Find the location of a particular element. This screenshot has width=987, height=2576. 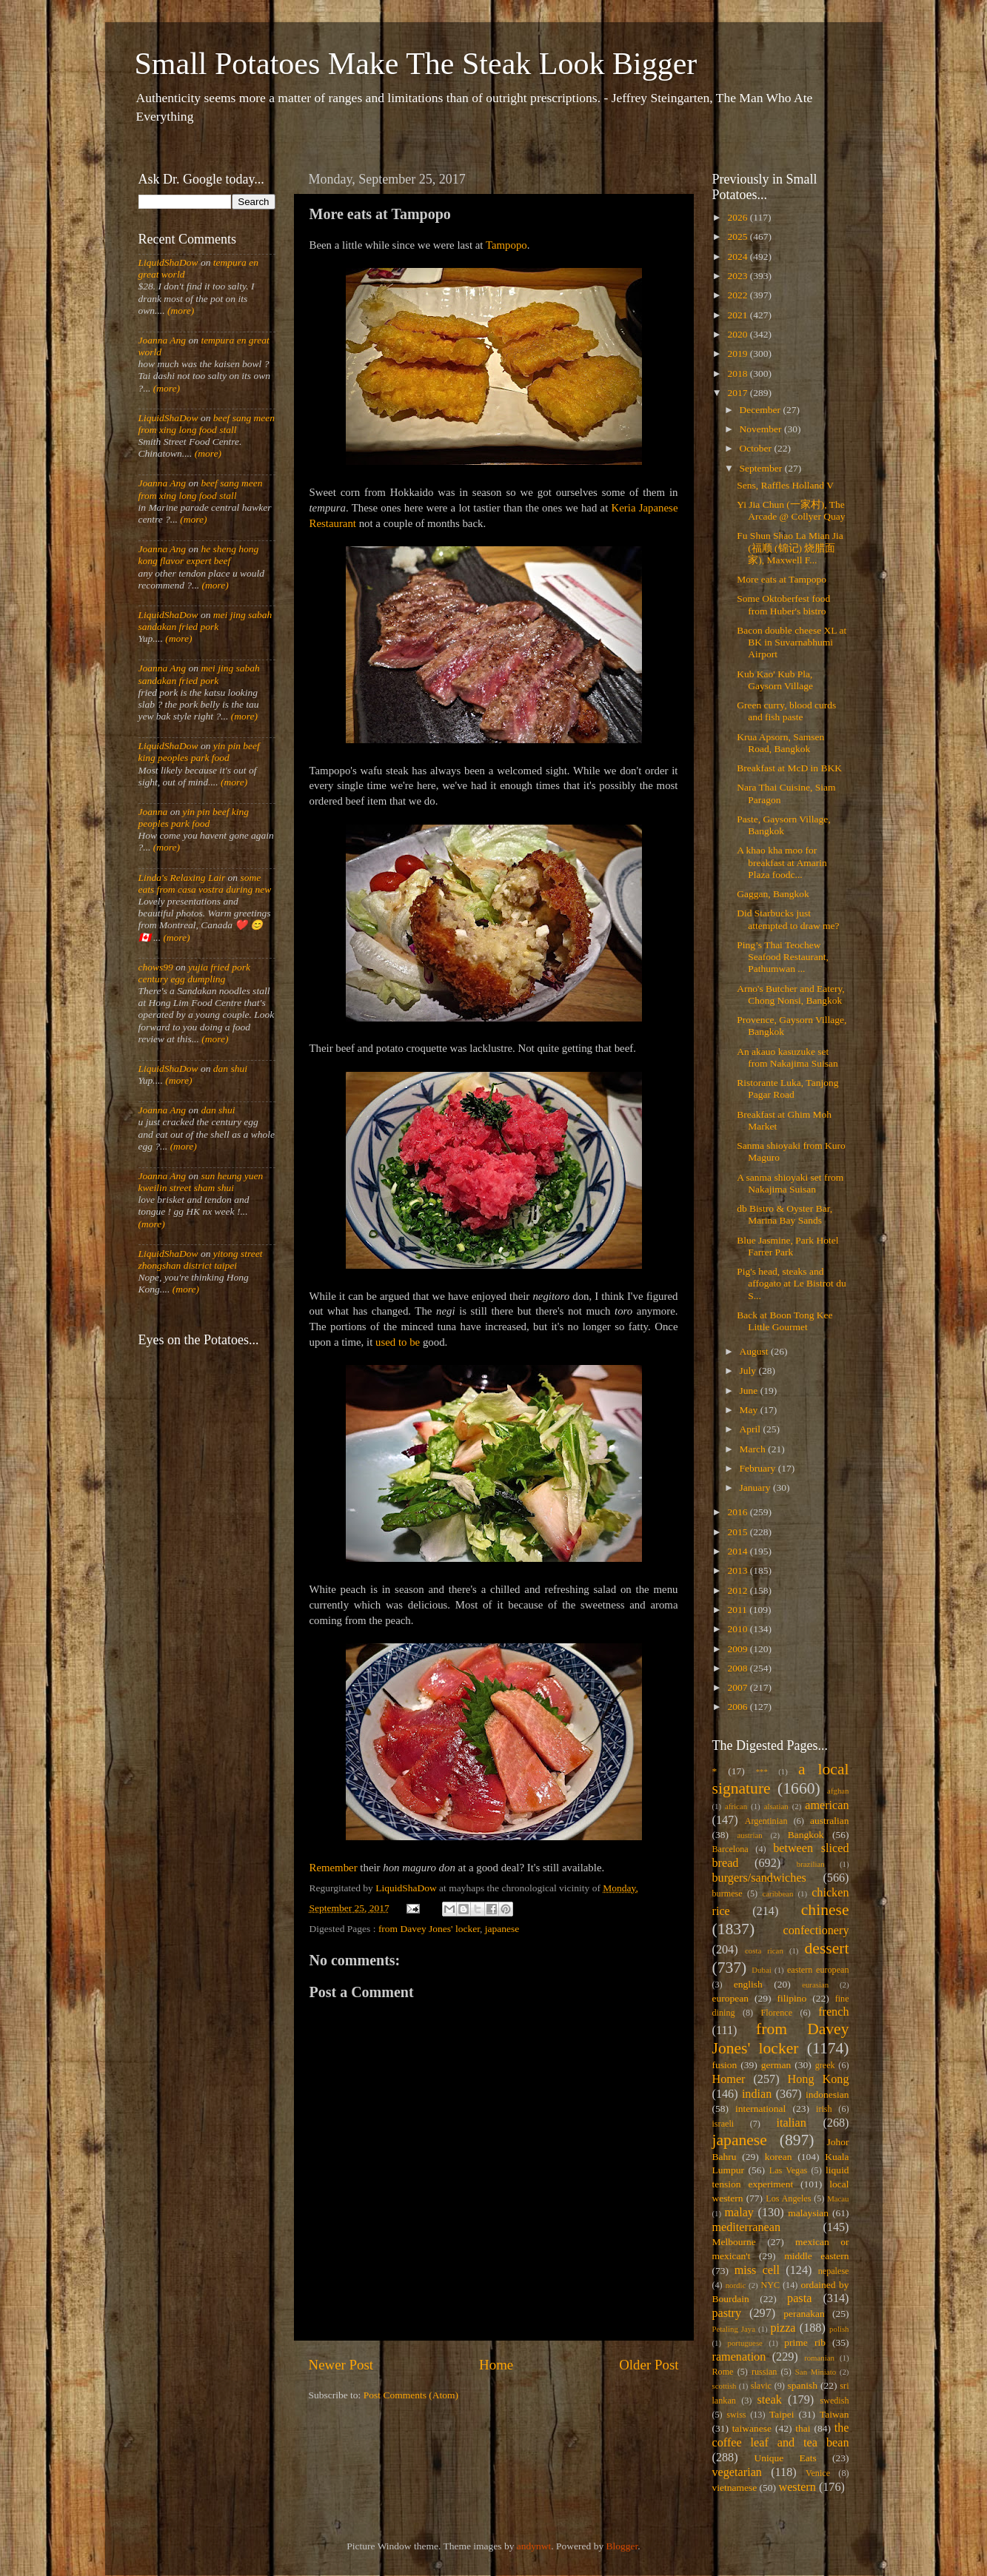

eastern european is located at coordinates (818, 1970).